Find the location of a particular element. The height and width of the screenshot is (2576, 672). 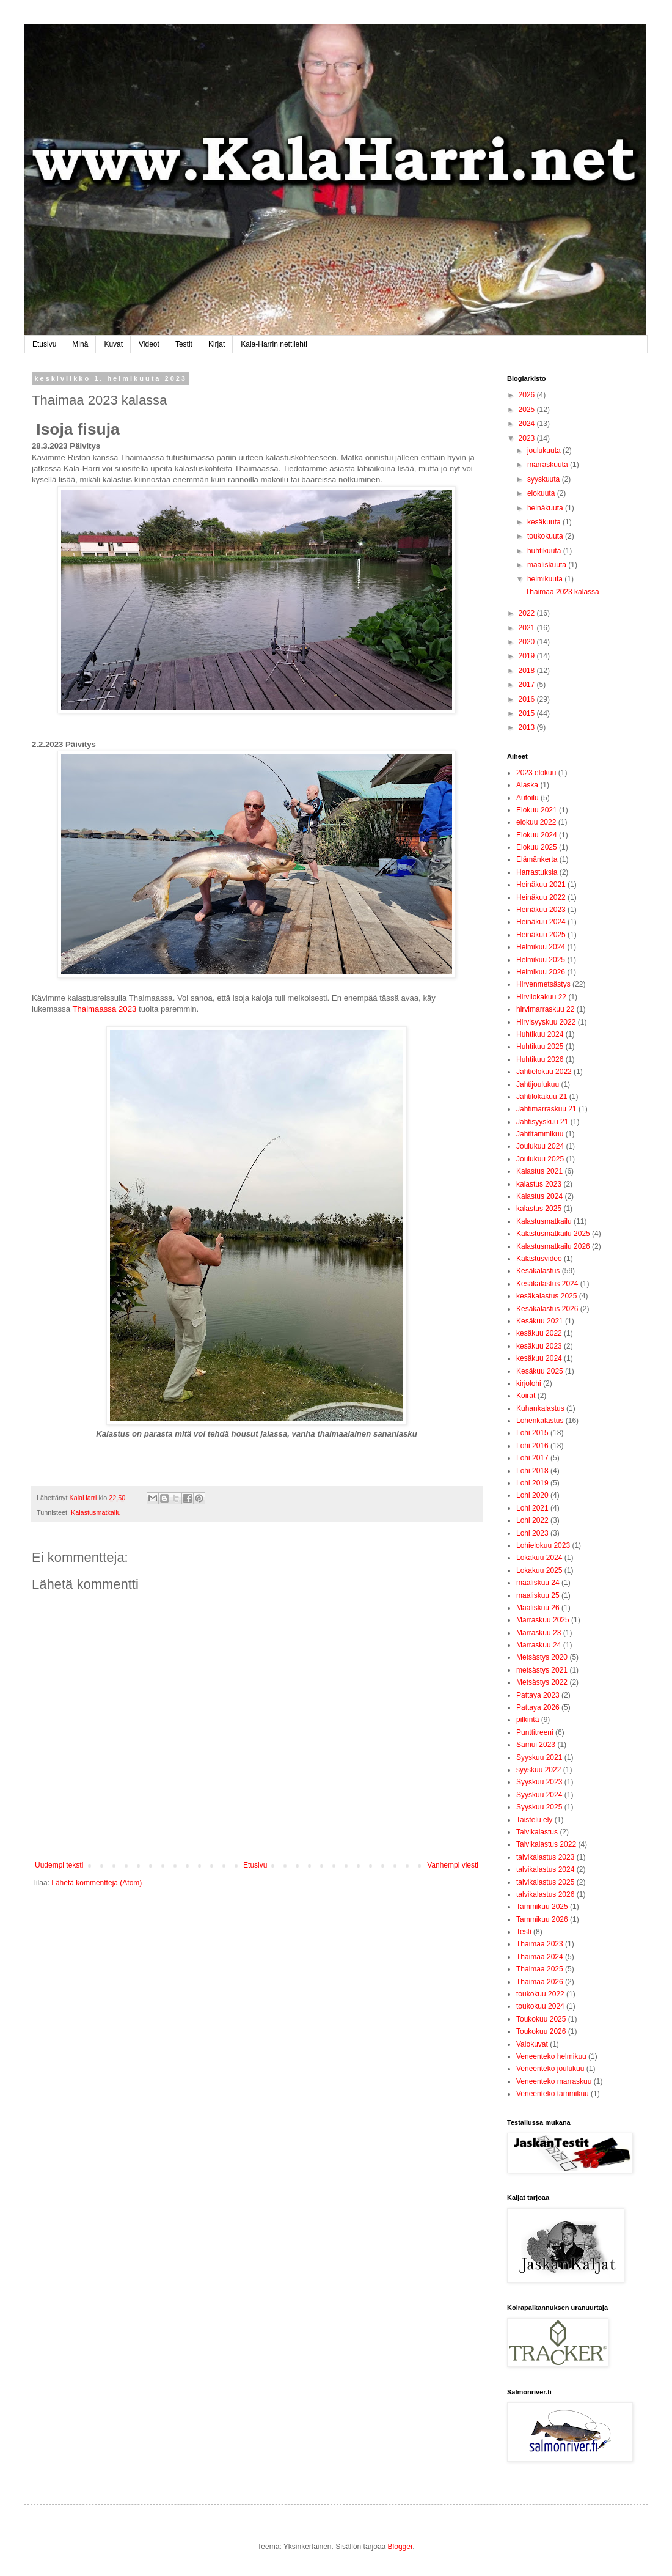

heinäkuuta is located at coordinates (546, 508).